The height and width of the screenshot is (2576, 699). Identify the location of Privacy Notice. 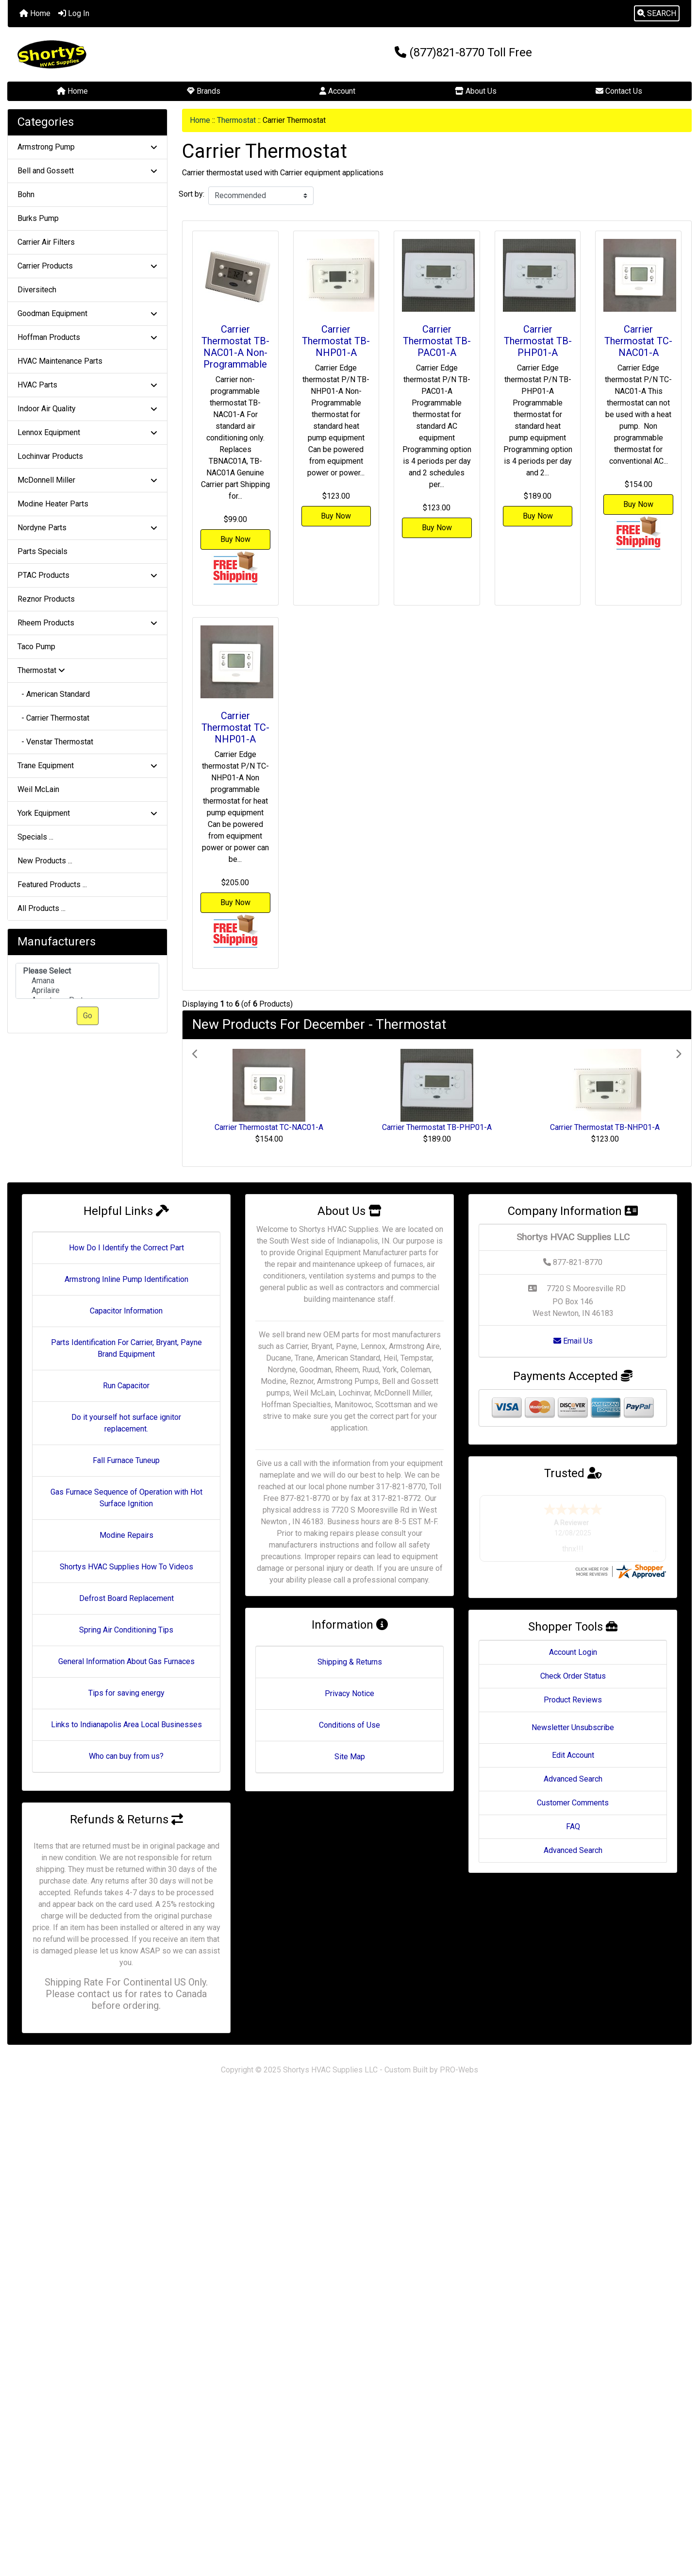
(349, 1693).